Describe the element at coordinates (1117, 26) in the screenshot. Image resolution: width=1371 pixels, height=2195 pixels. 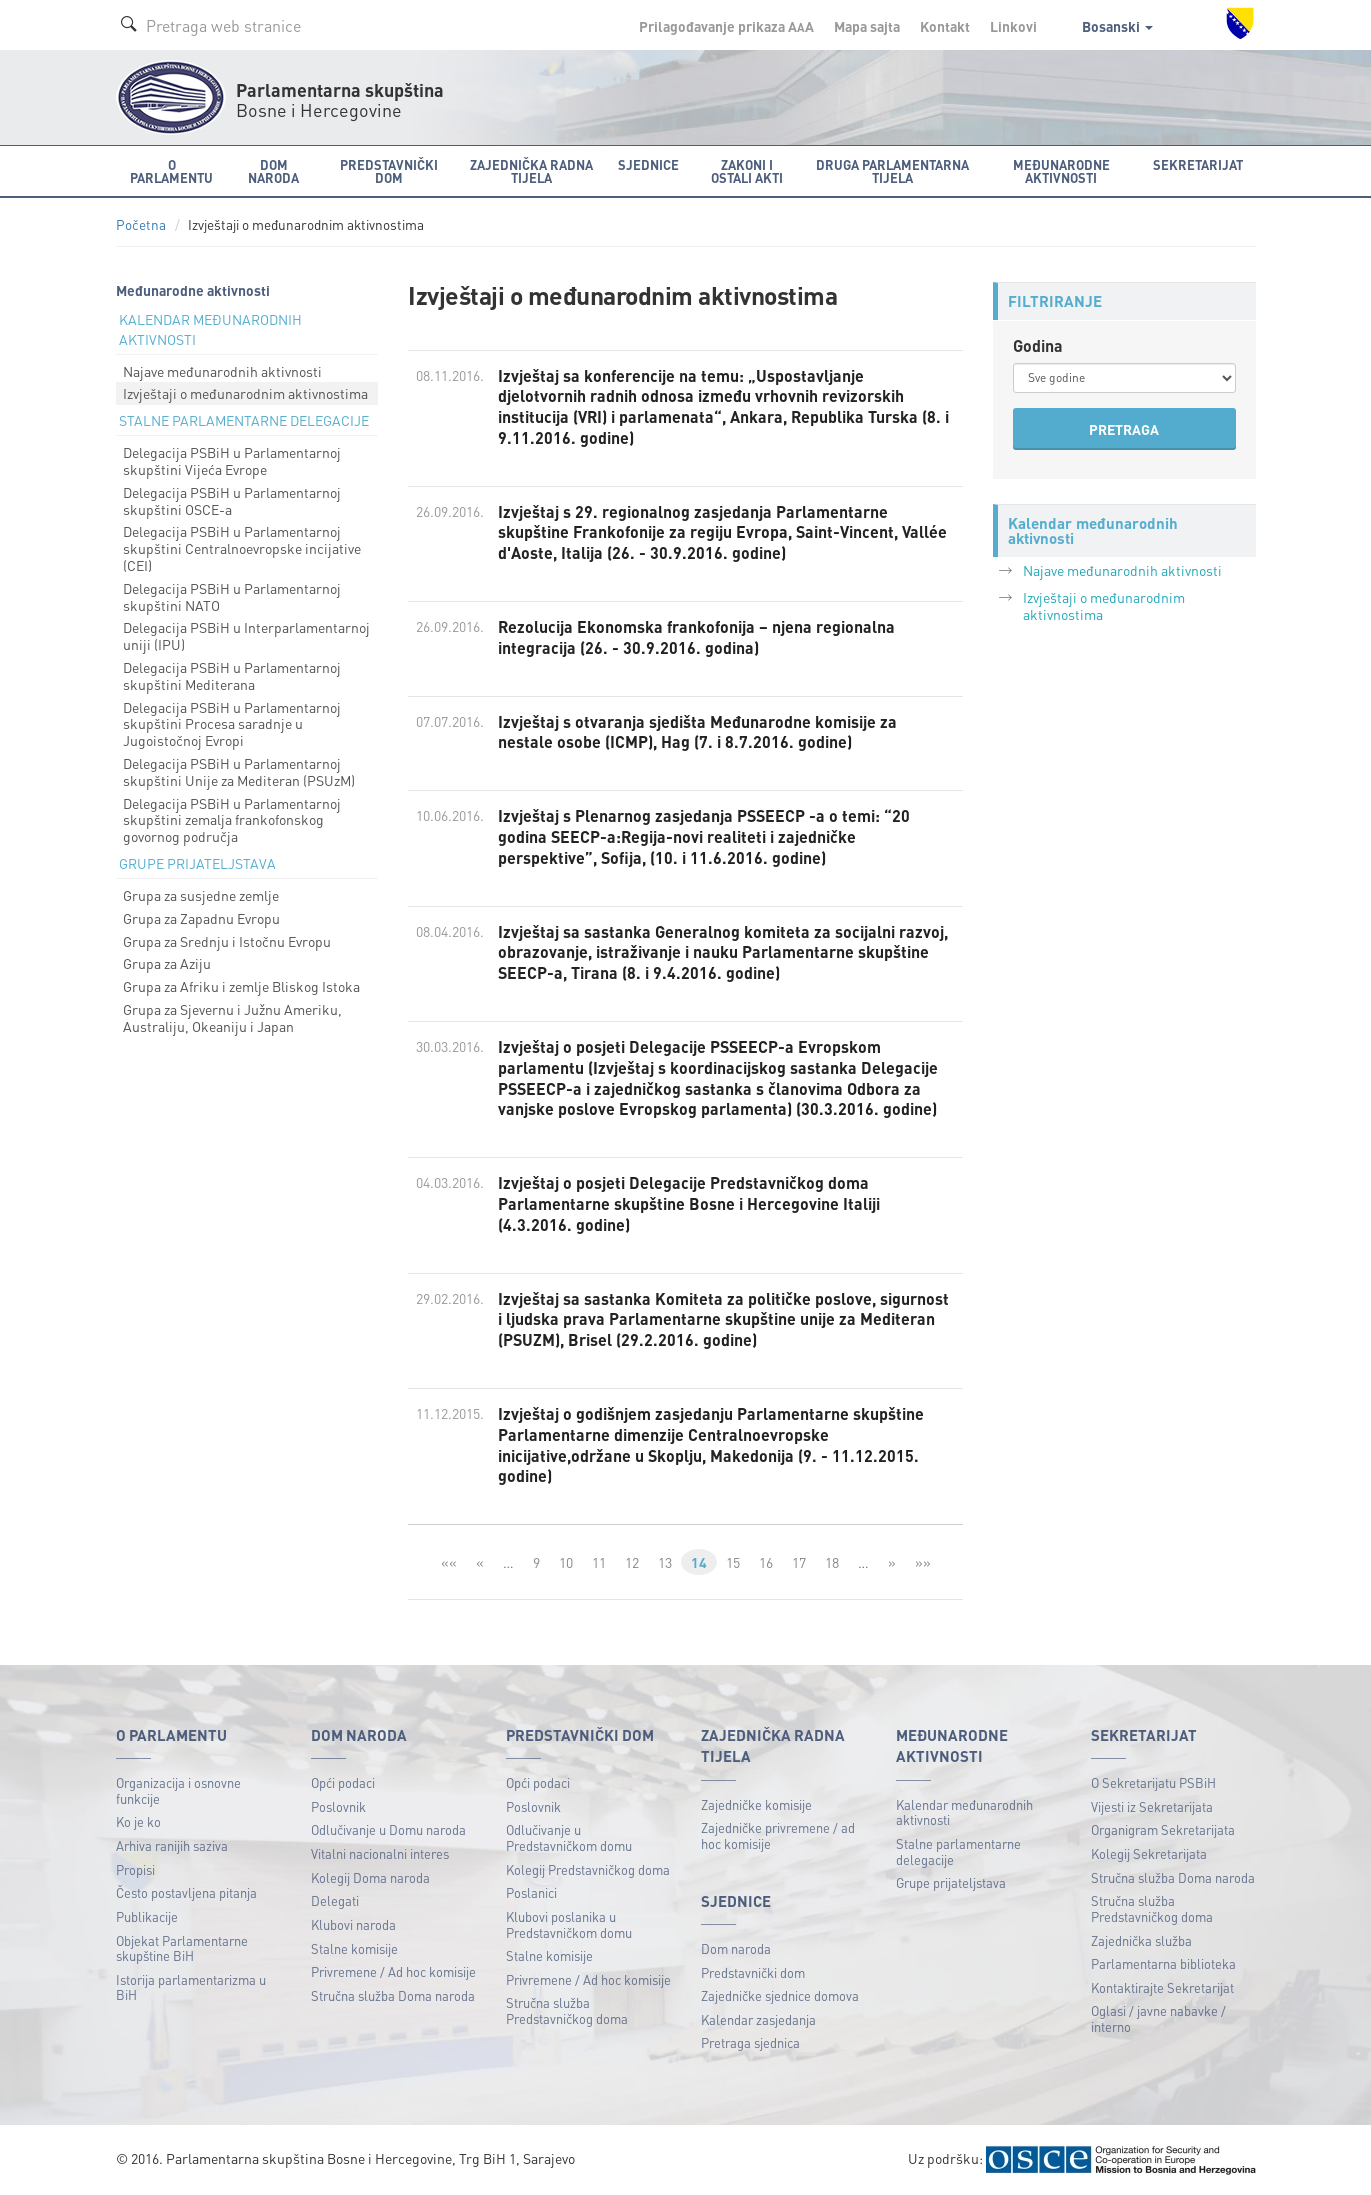
I see `Bosanski [button]` at that location.